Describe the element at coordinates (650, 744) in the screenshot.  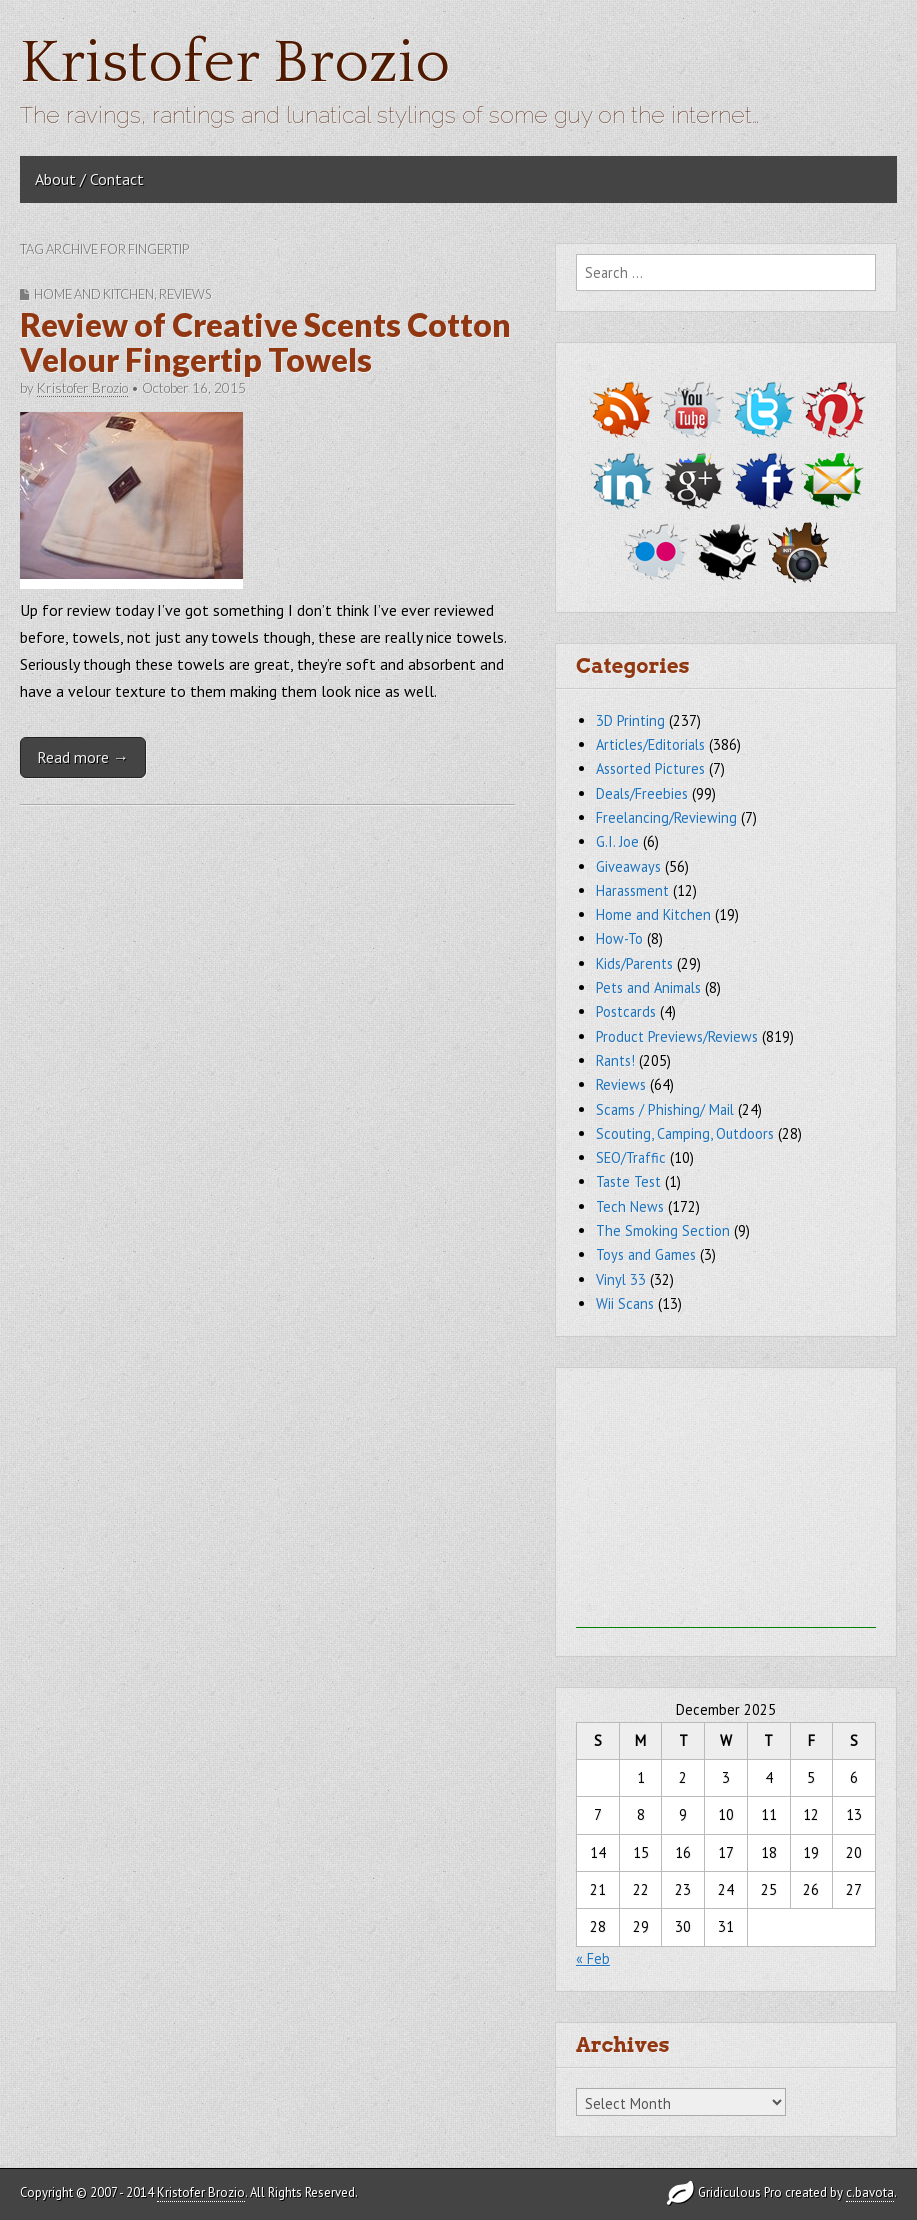
I see `Articles/Editorials` at that location.